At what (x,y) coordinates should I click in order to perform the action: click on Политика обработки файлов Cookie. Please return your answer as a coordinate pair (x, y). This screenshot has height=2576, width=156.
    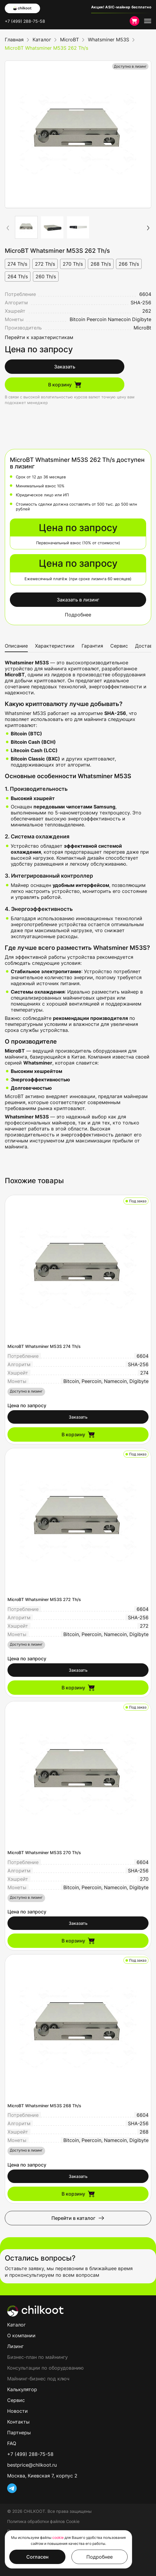
    Looking at the image, I should click on (43, 2521).